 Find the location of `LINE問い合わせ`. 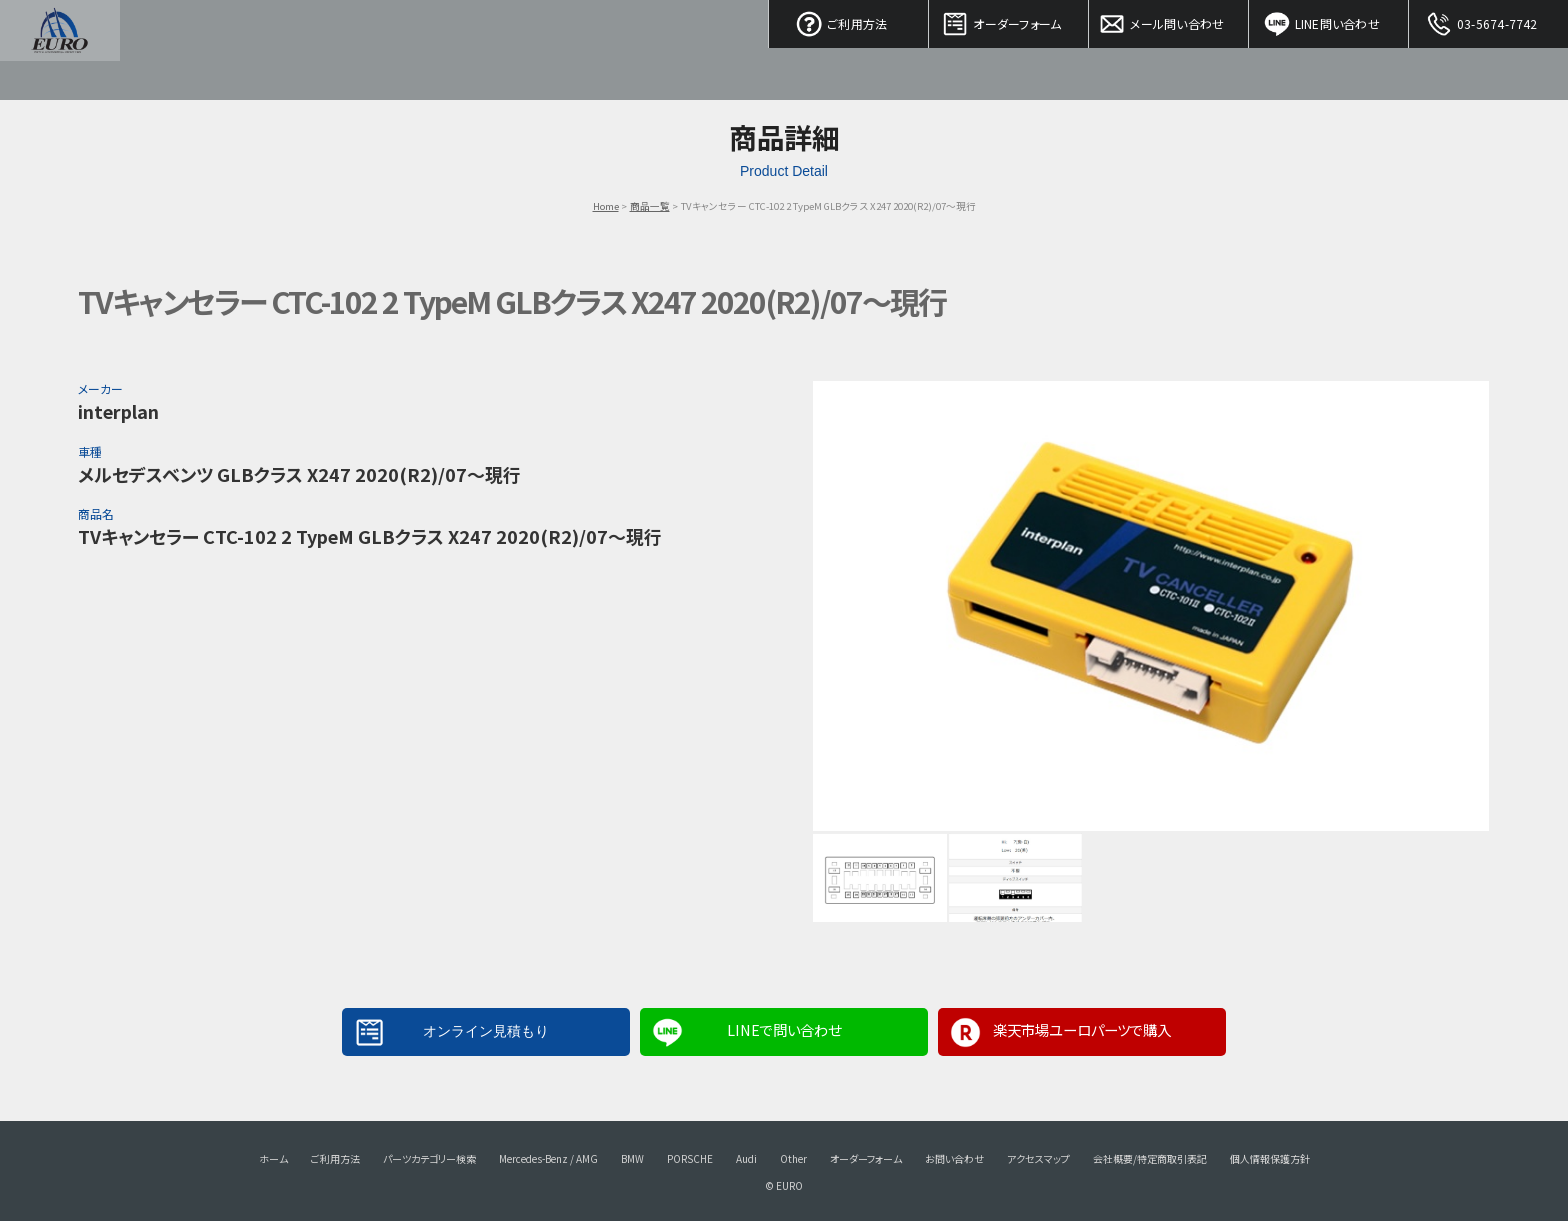

LINE問い合わせ is located at coordinates (1329, 20).